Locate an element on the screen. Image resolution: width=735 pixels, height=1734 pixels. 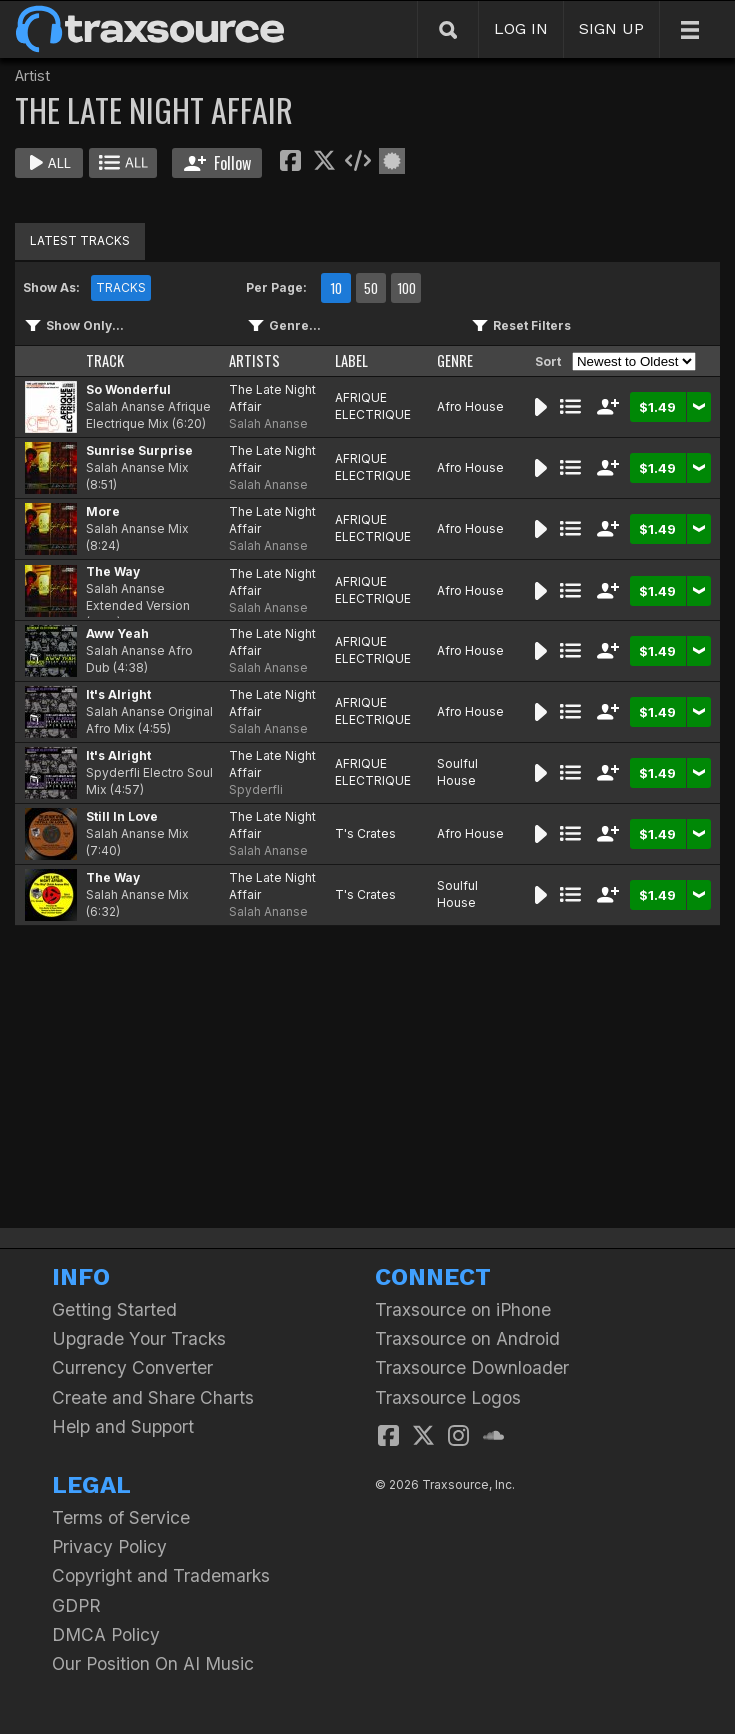
ARTISTS is located at coordinates (254, 360).